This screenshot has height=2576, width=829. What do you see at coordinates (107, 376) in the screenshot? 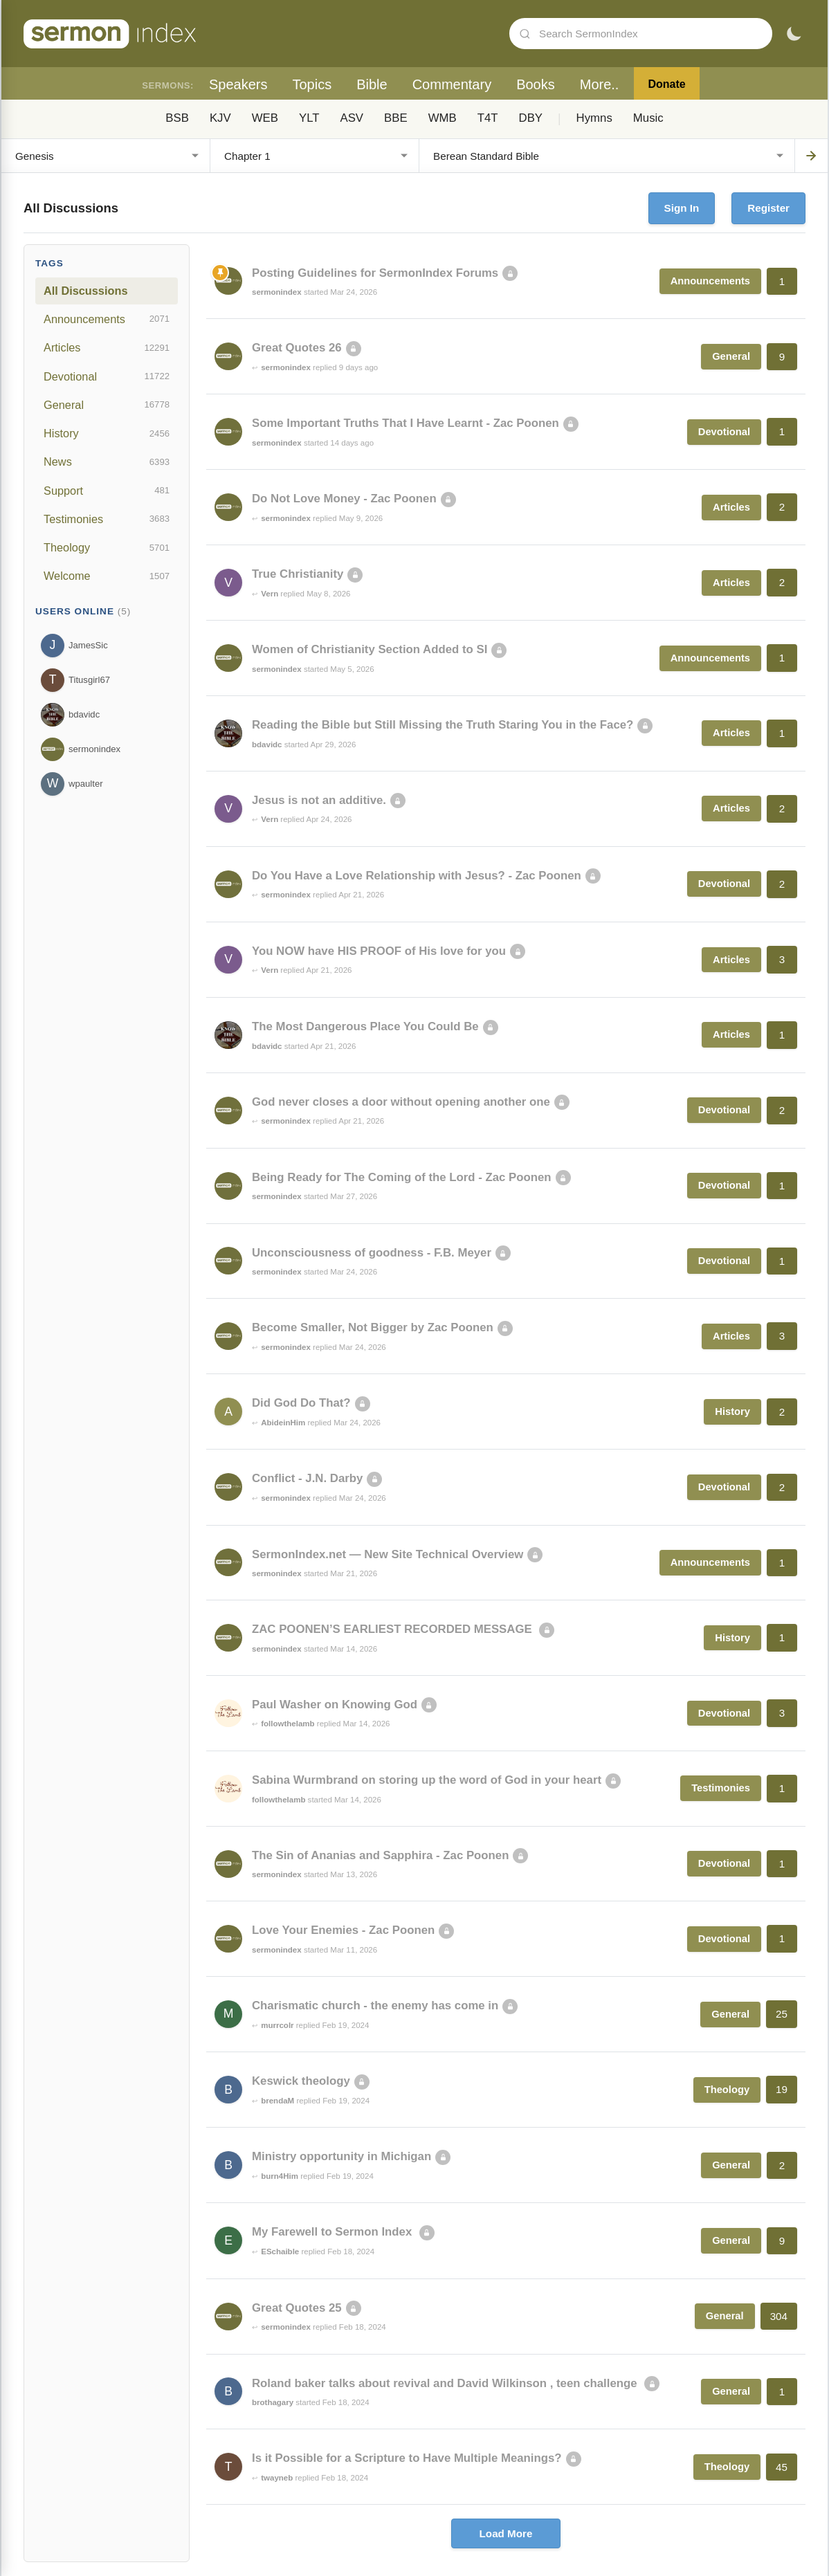
I see `Devotional` at bounding box center [107, 376].